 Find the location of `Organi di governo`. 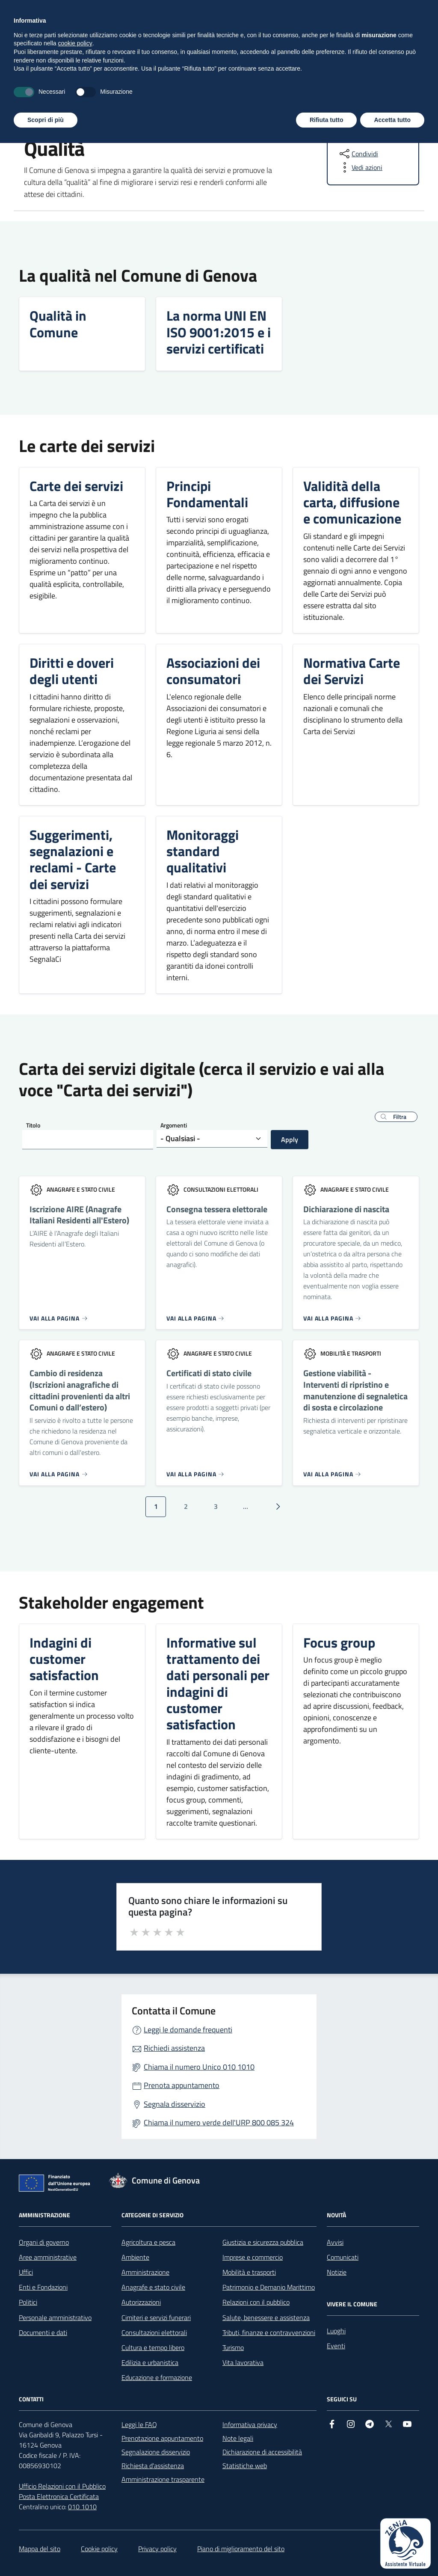

Organi di governo is located at coordinates (44, 2242).